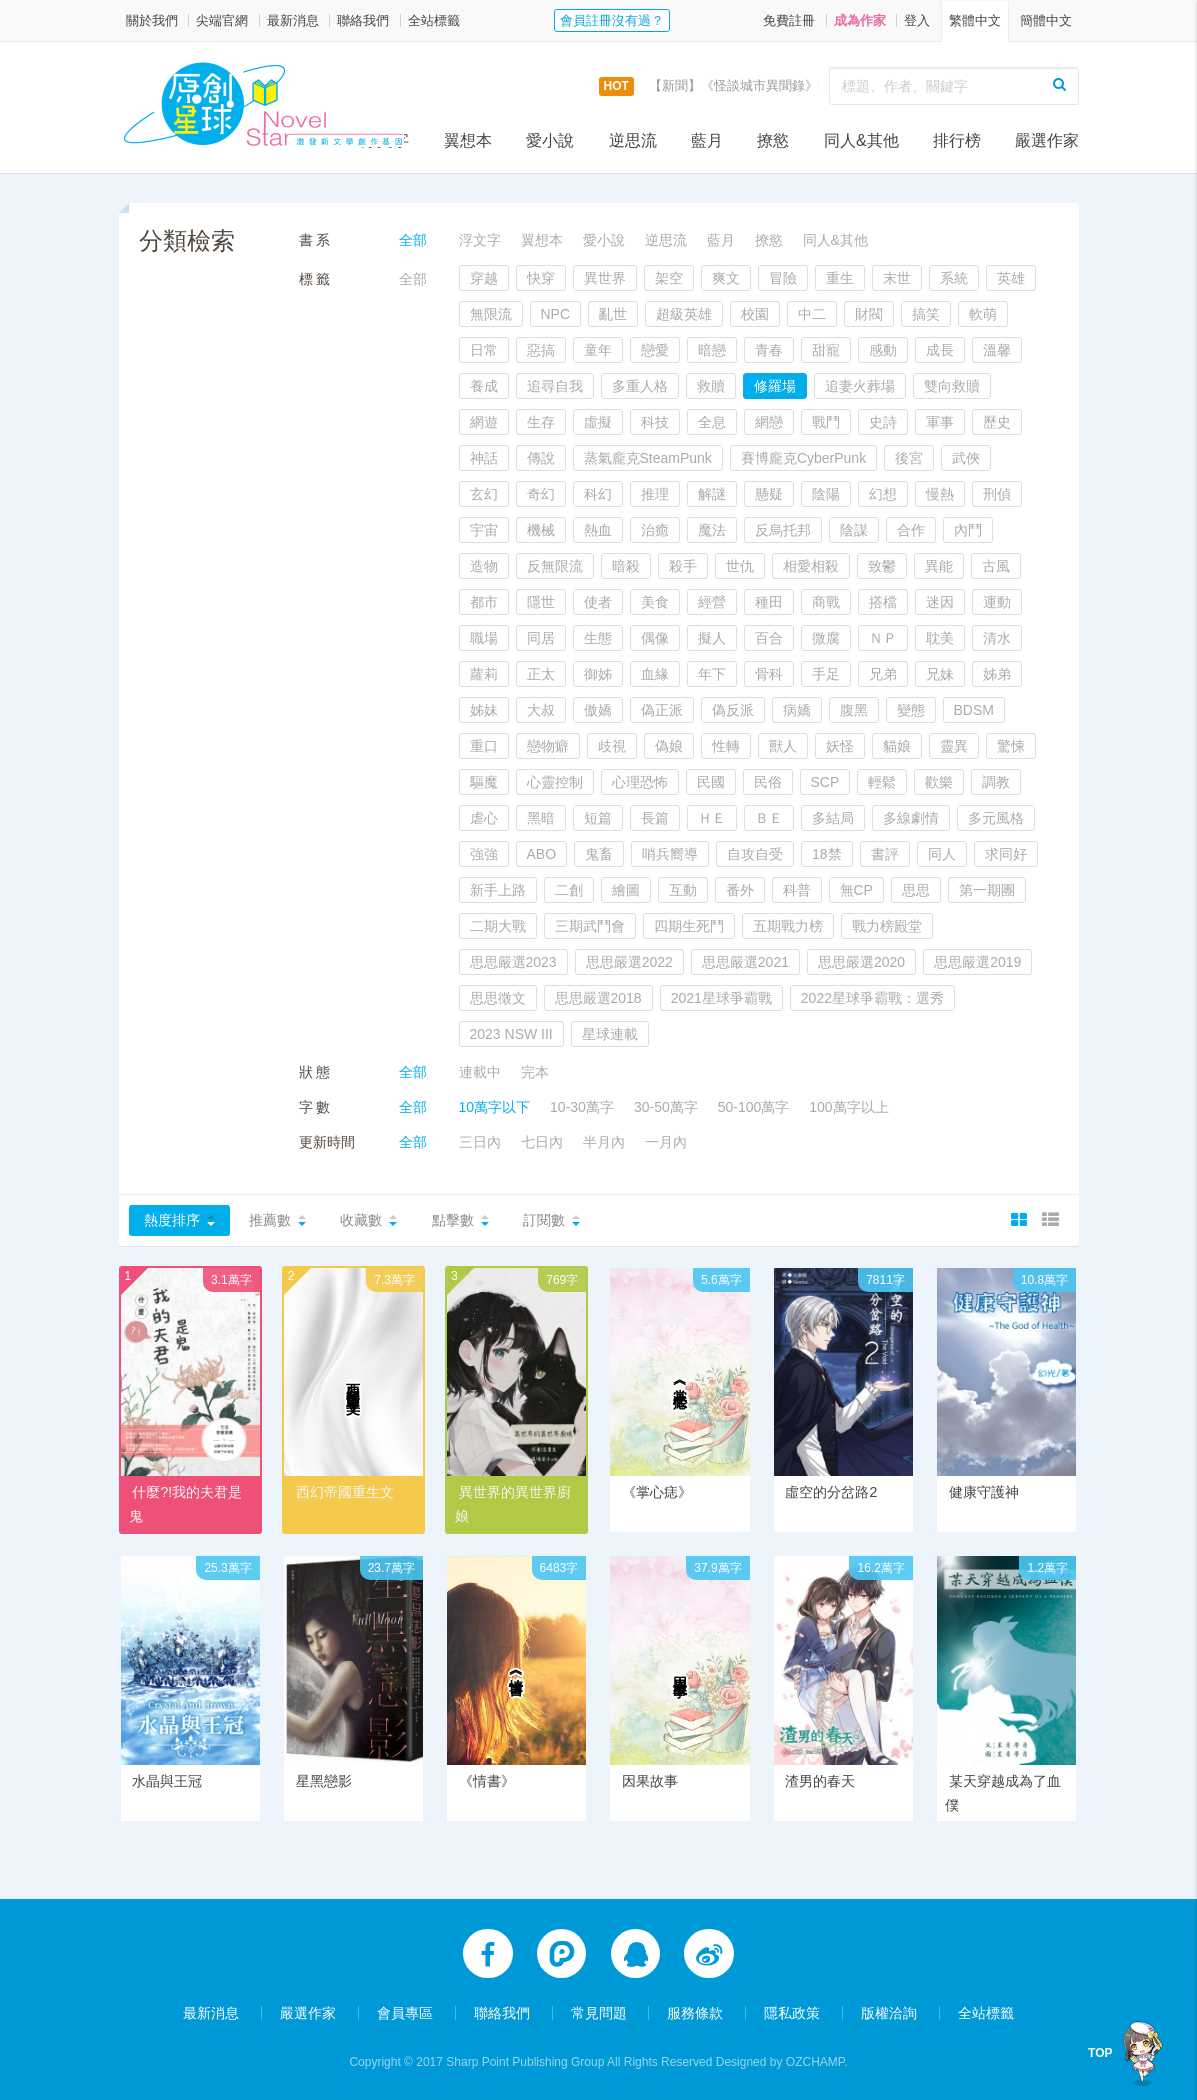  I want to click on 連載中, so click(480, 1072).